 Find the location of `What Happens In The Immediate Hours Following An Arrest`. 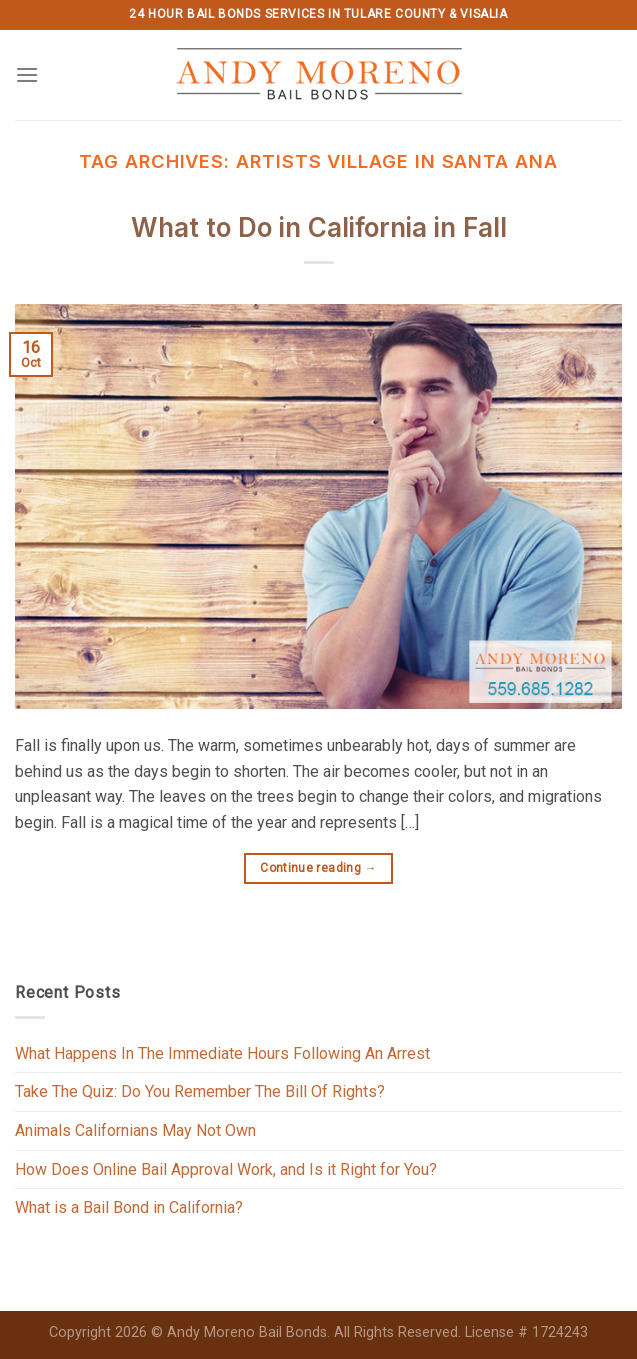

What Happens In The Immediate Hours Following An Arrest is located at coordinates (222, 1053).